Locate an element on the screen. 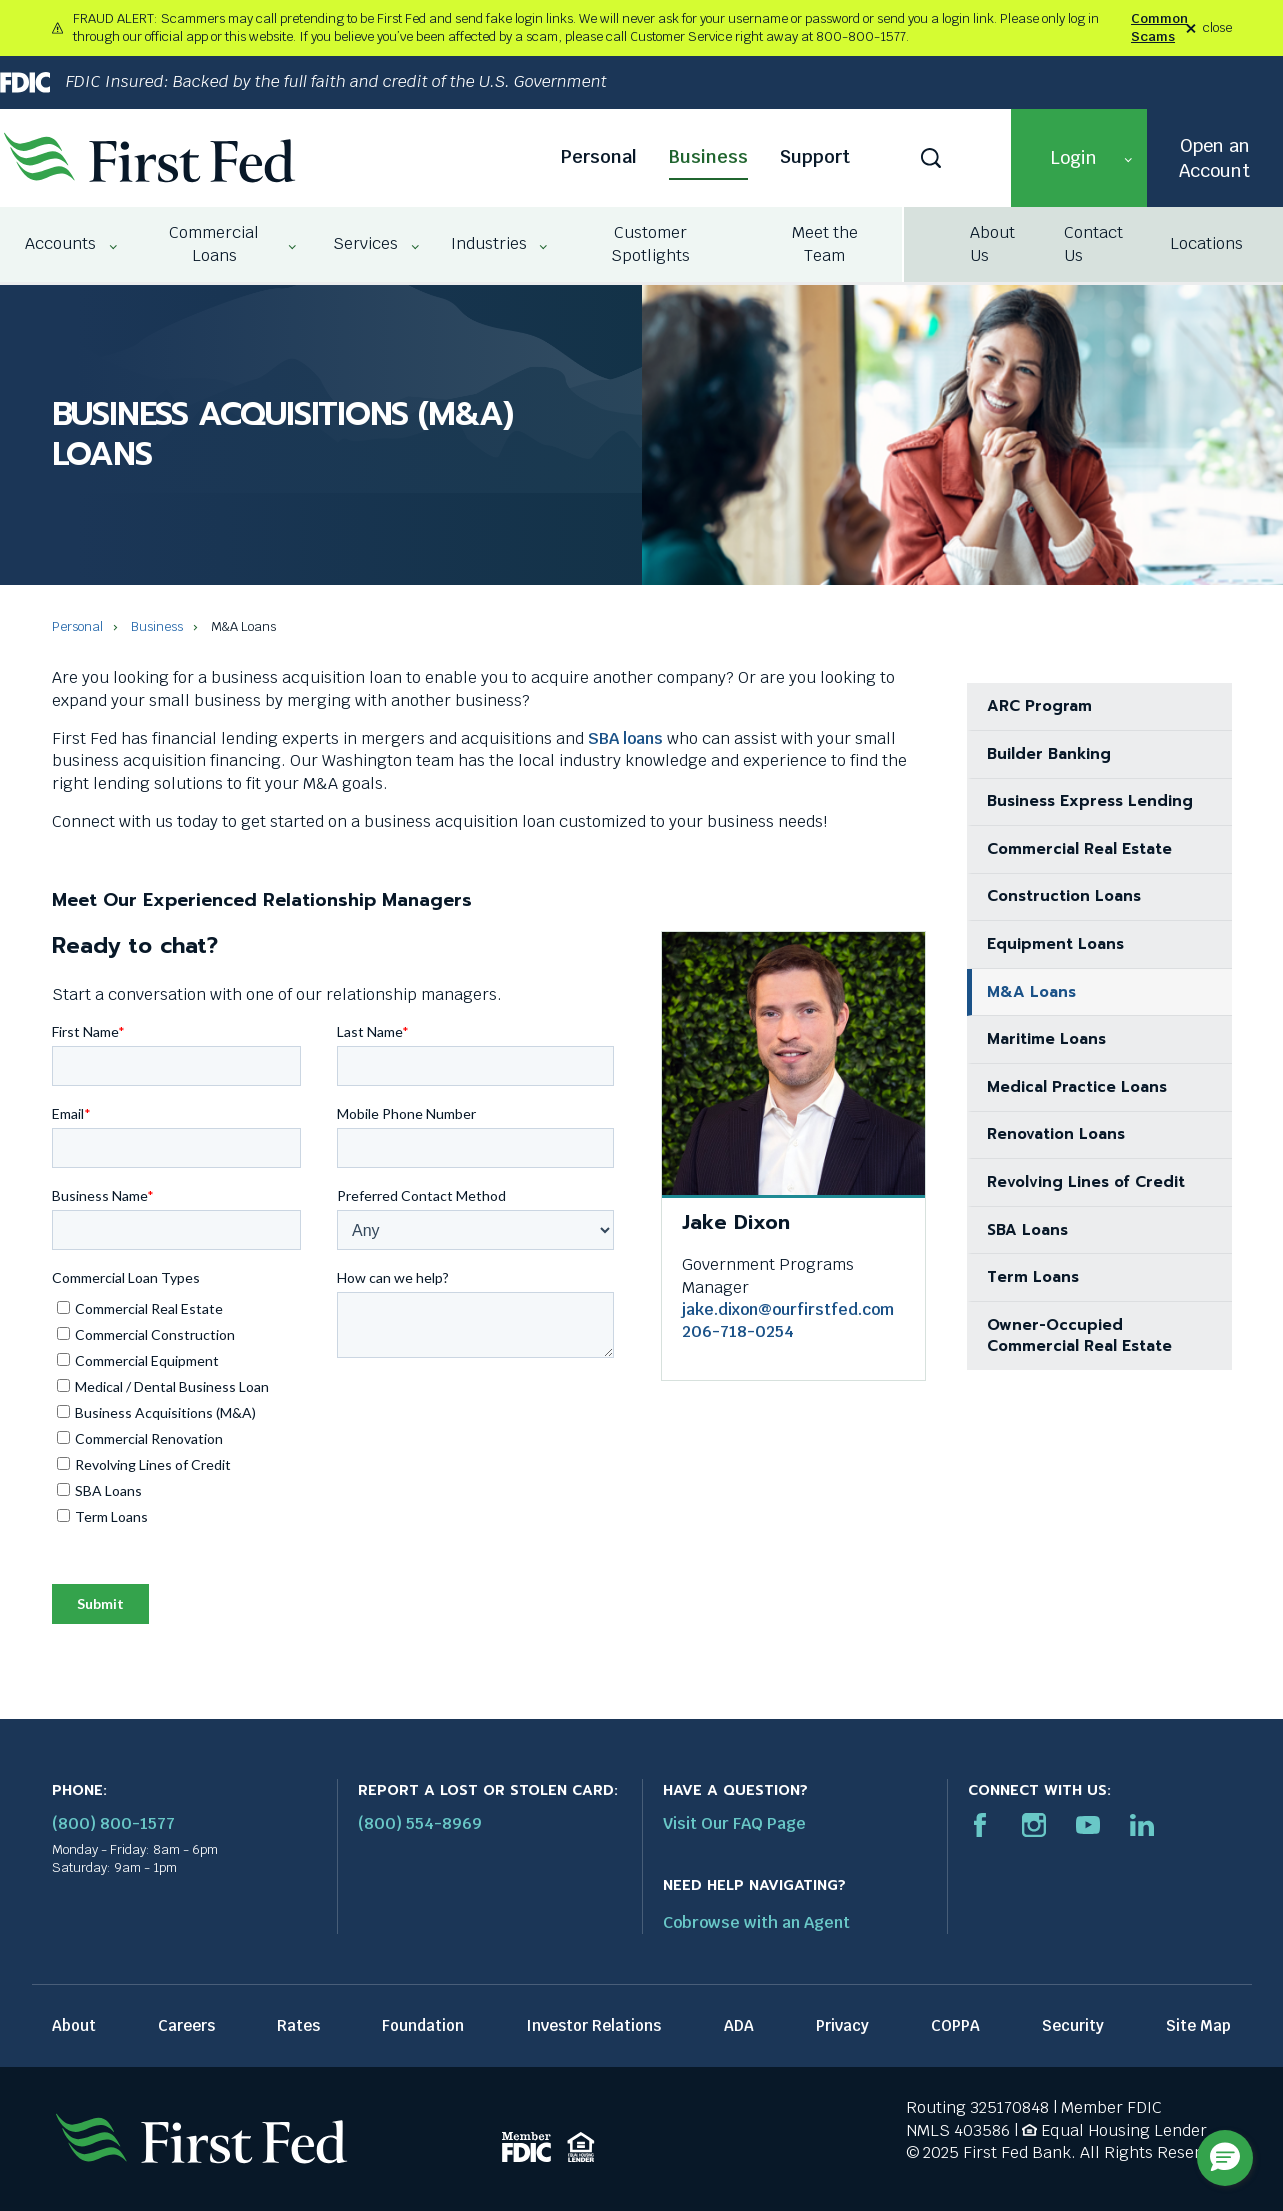 The image size is (1283, 2211). Common Scams is located at coordinates (1159, 27).